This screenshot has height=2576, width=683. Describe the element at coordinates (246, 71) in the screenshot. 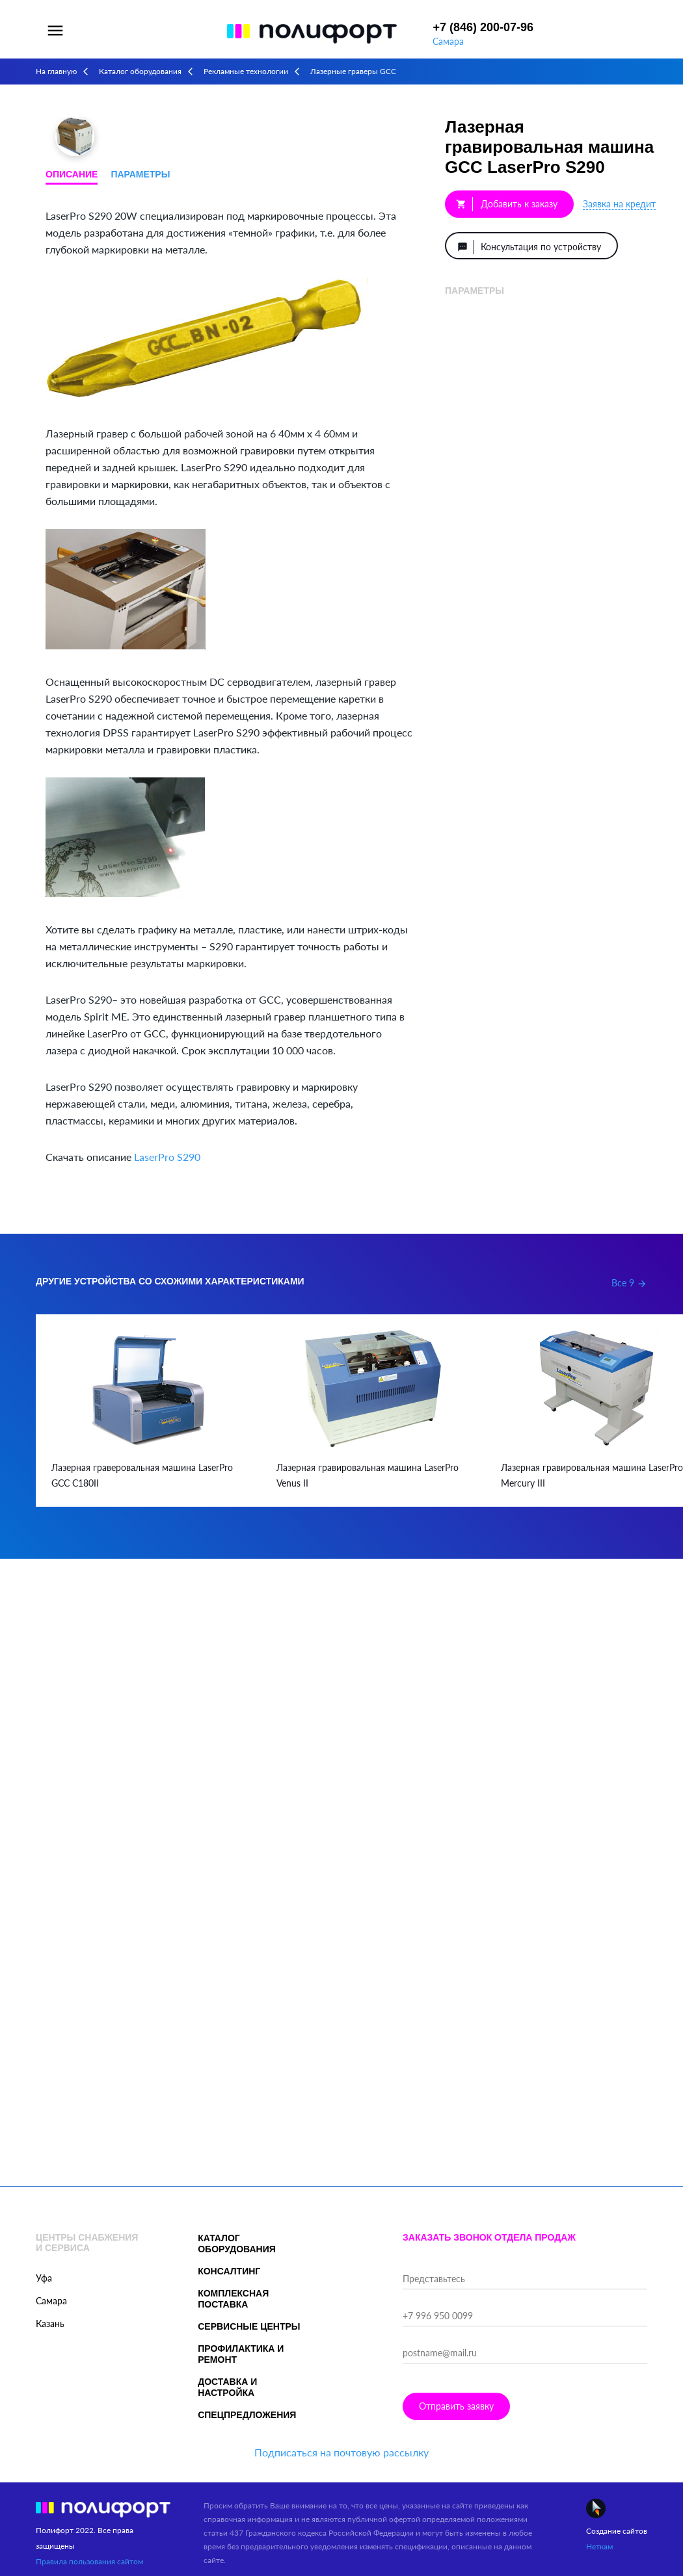

I see `Рекламные технологии` at that location.